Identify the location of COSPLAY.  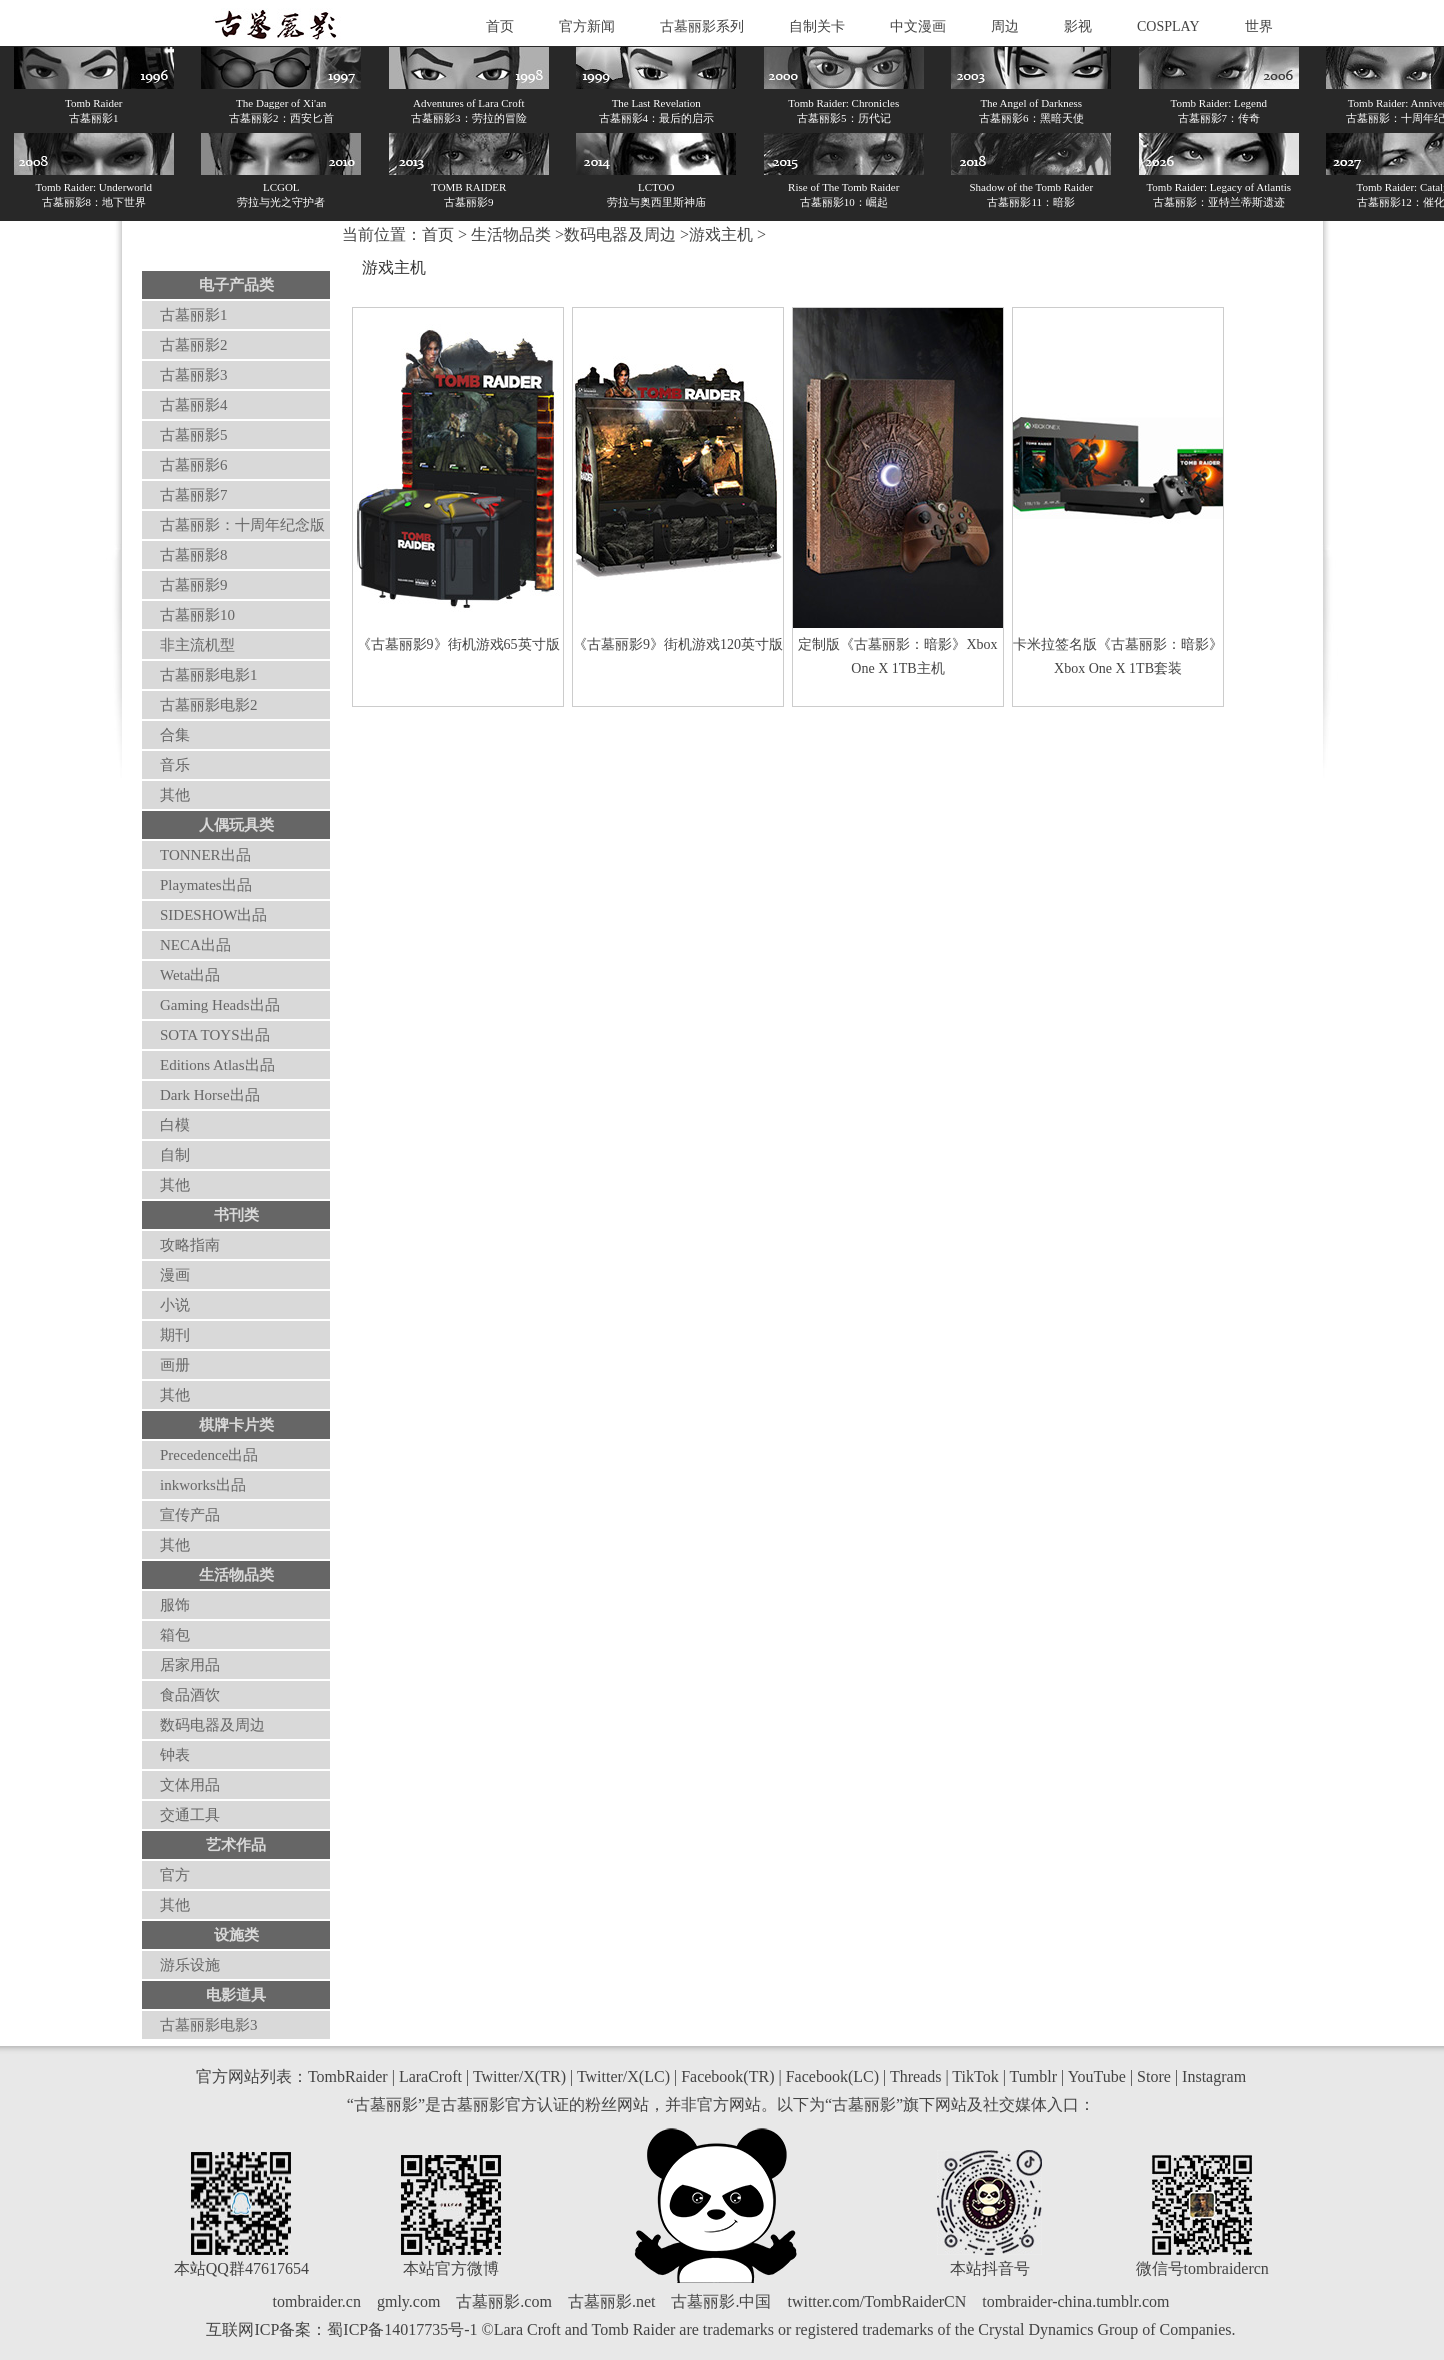
(1168, 26).